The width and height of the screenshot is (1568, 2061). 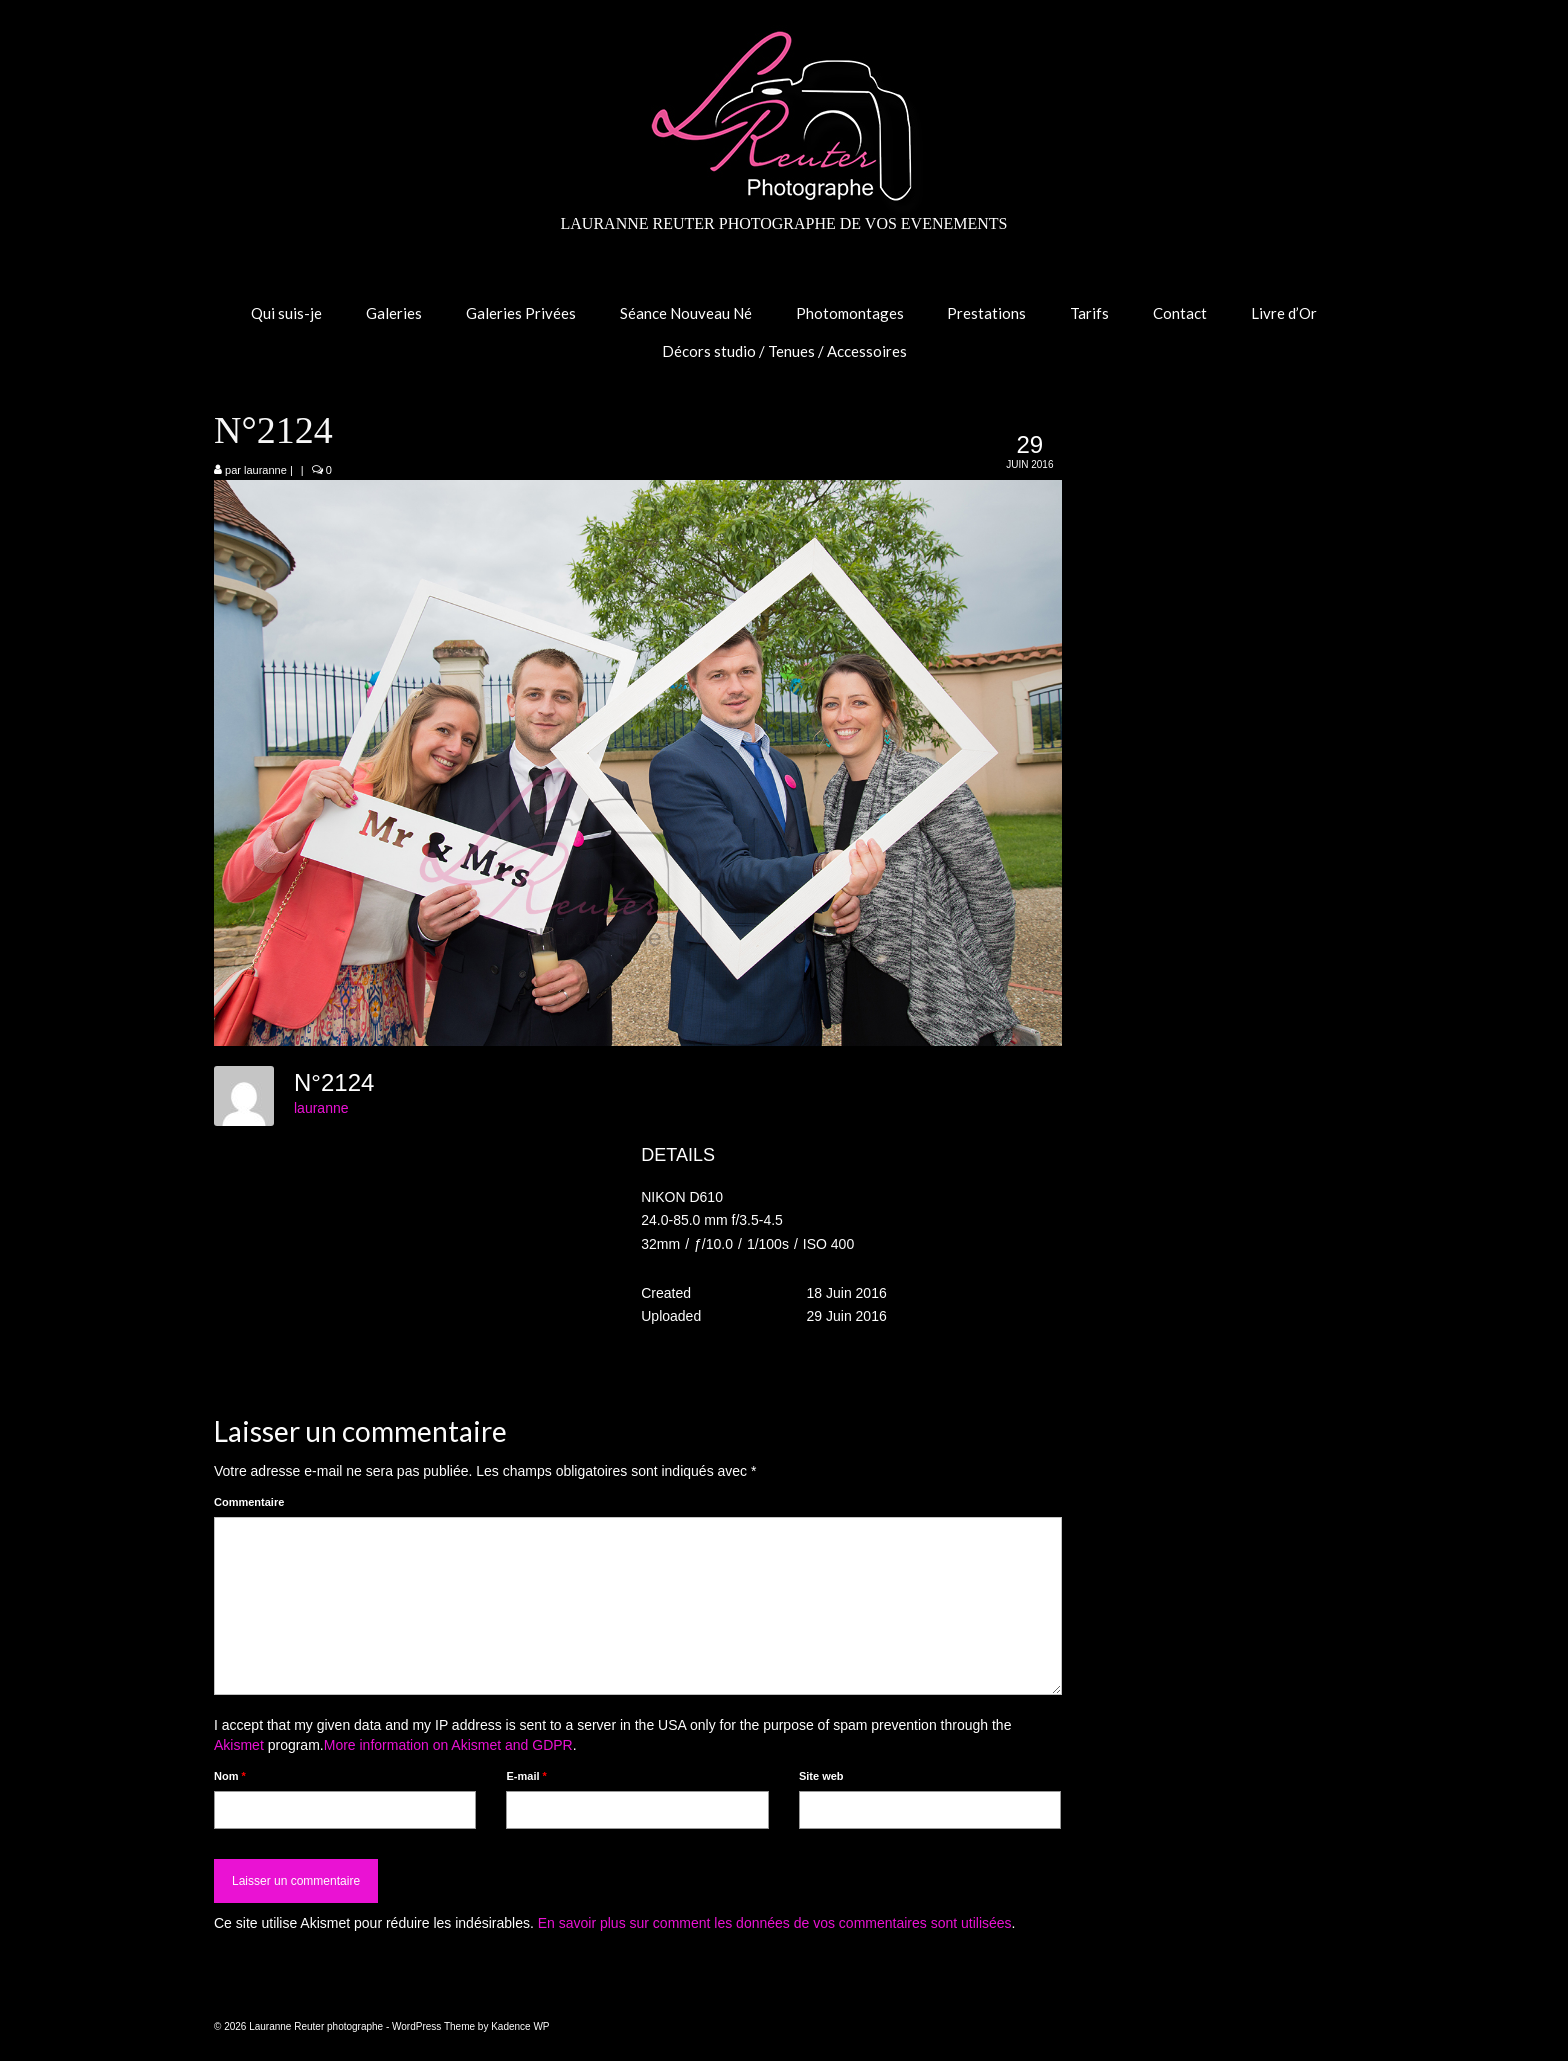 I want to click on Commentaire, so click(x=249, y=1502).